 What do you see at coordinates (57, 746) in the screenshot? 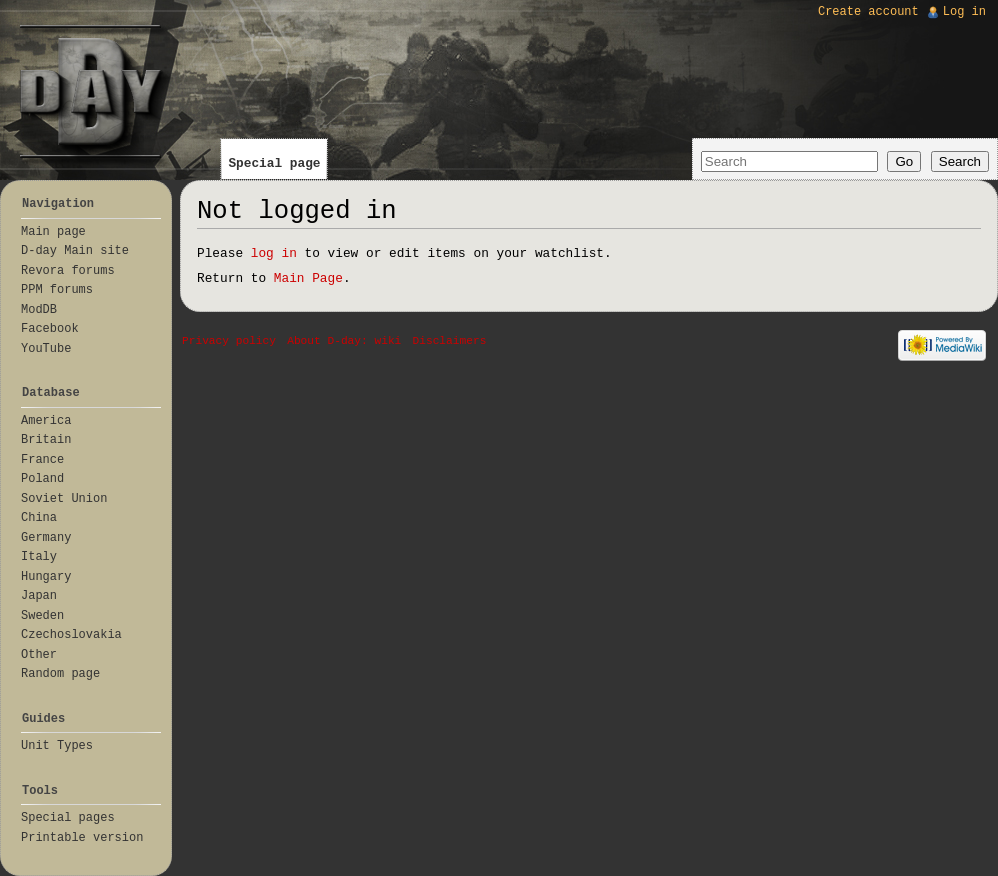
I see `Unit Types` at bounding box center [57, 746].